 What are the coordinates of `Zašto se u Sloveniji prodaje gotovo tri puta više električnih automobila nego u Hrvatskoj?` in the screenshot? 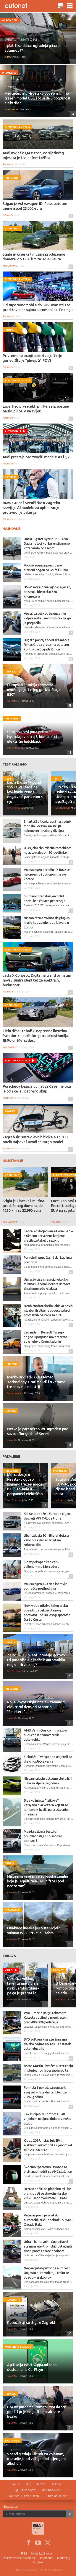 It's located at (36, 1660).